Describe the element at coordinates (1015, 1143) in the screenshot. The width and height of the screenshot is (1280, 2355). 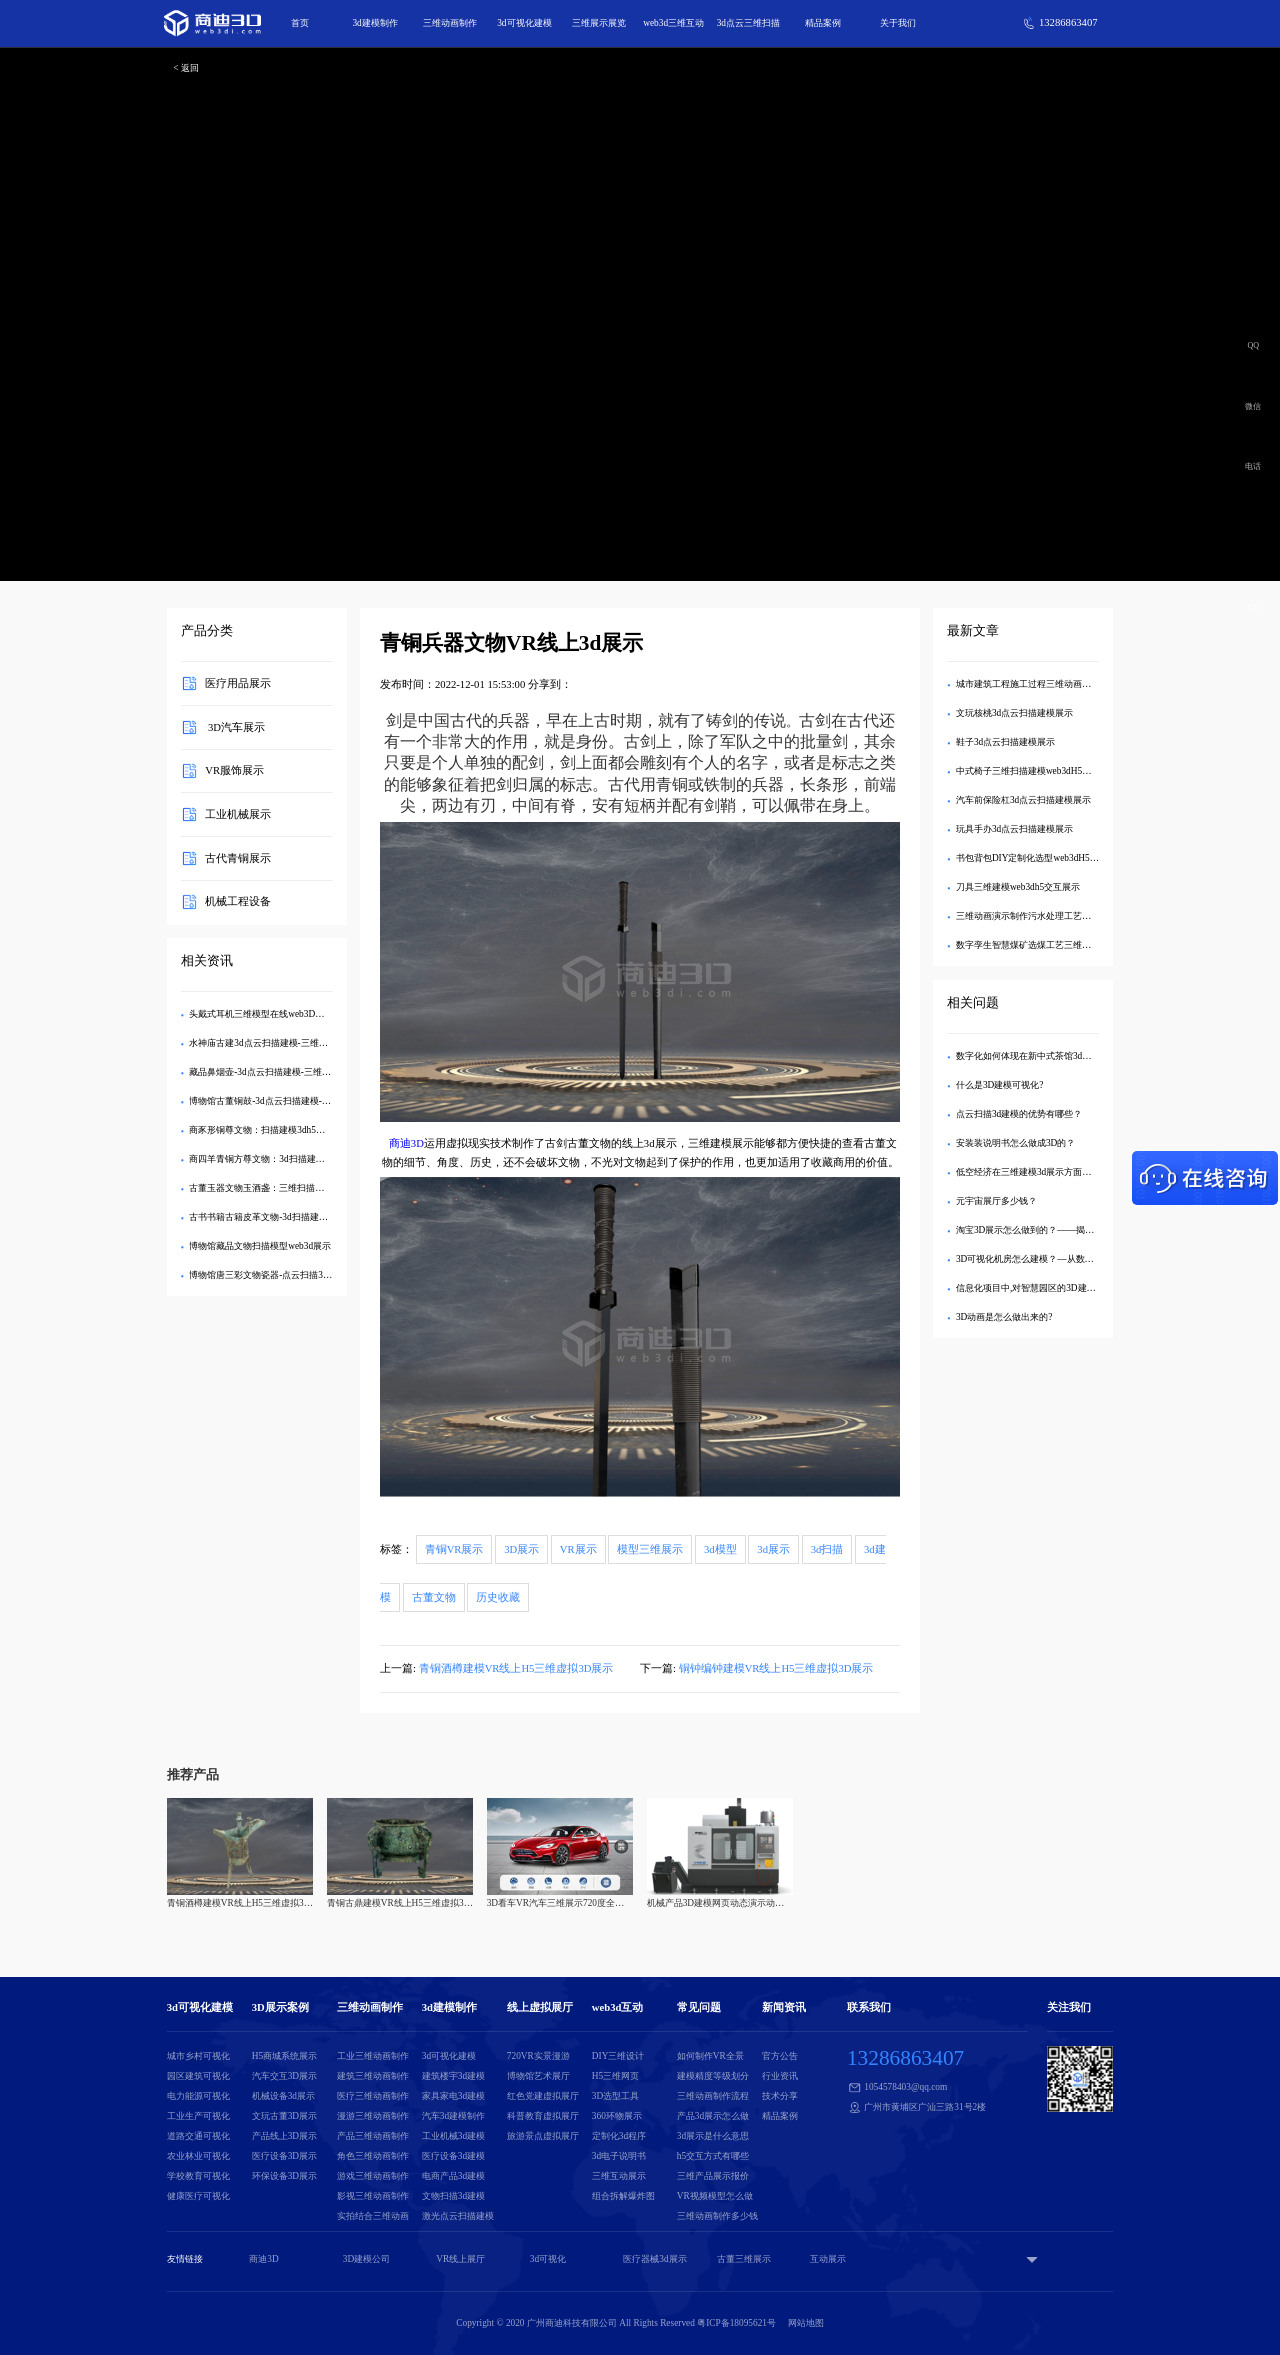
I see `安装装说明书怎么做成3D的？` at that location.